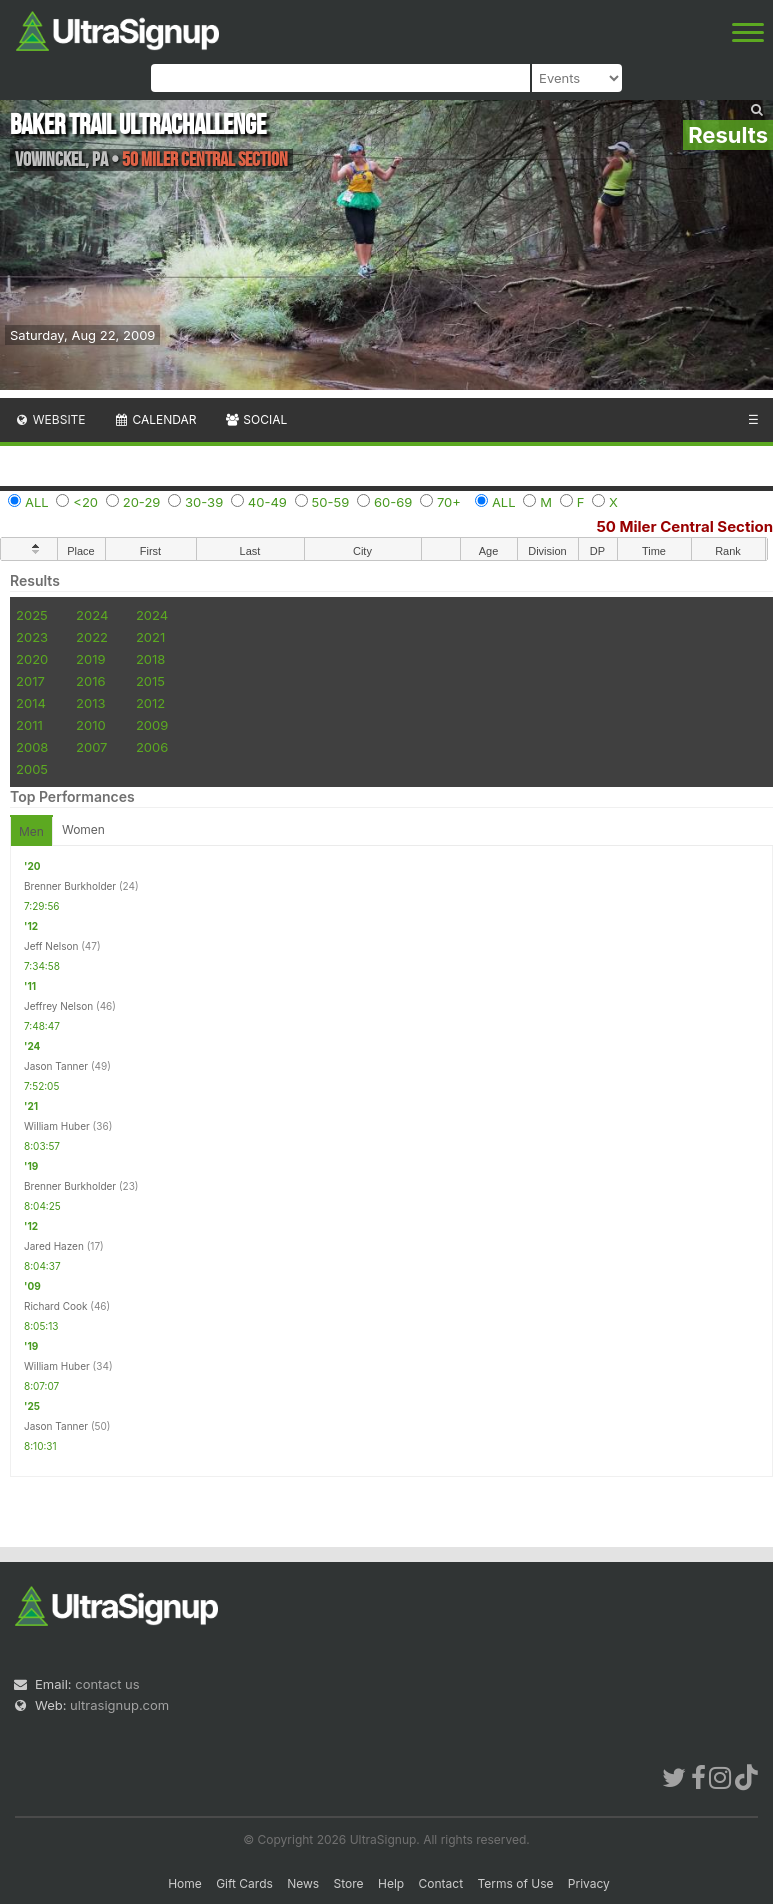 This screenshot has width=773, height=1904. What do you see at coordinates (349, 1883) in the screenshot?
I see `Store` at bounding box center [349, 1883].